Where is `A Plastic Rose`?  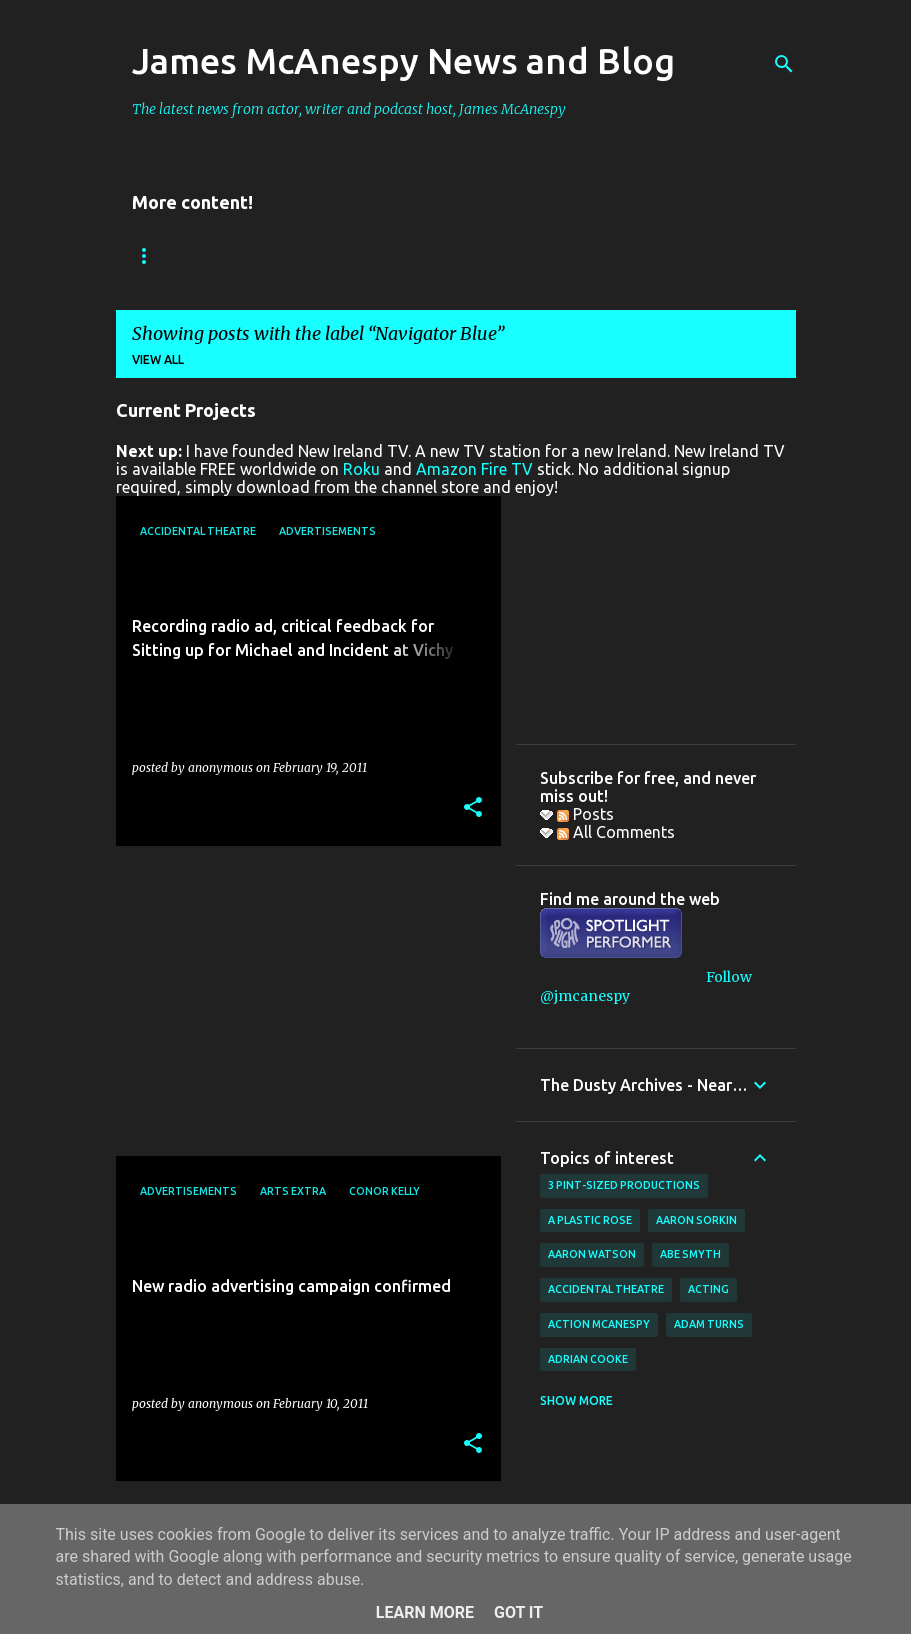 A Plastic Rose is located at coordinates (590, 1220).